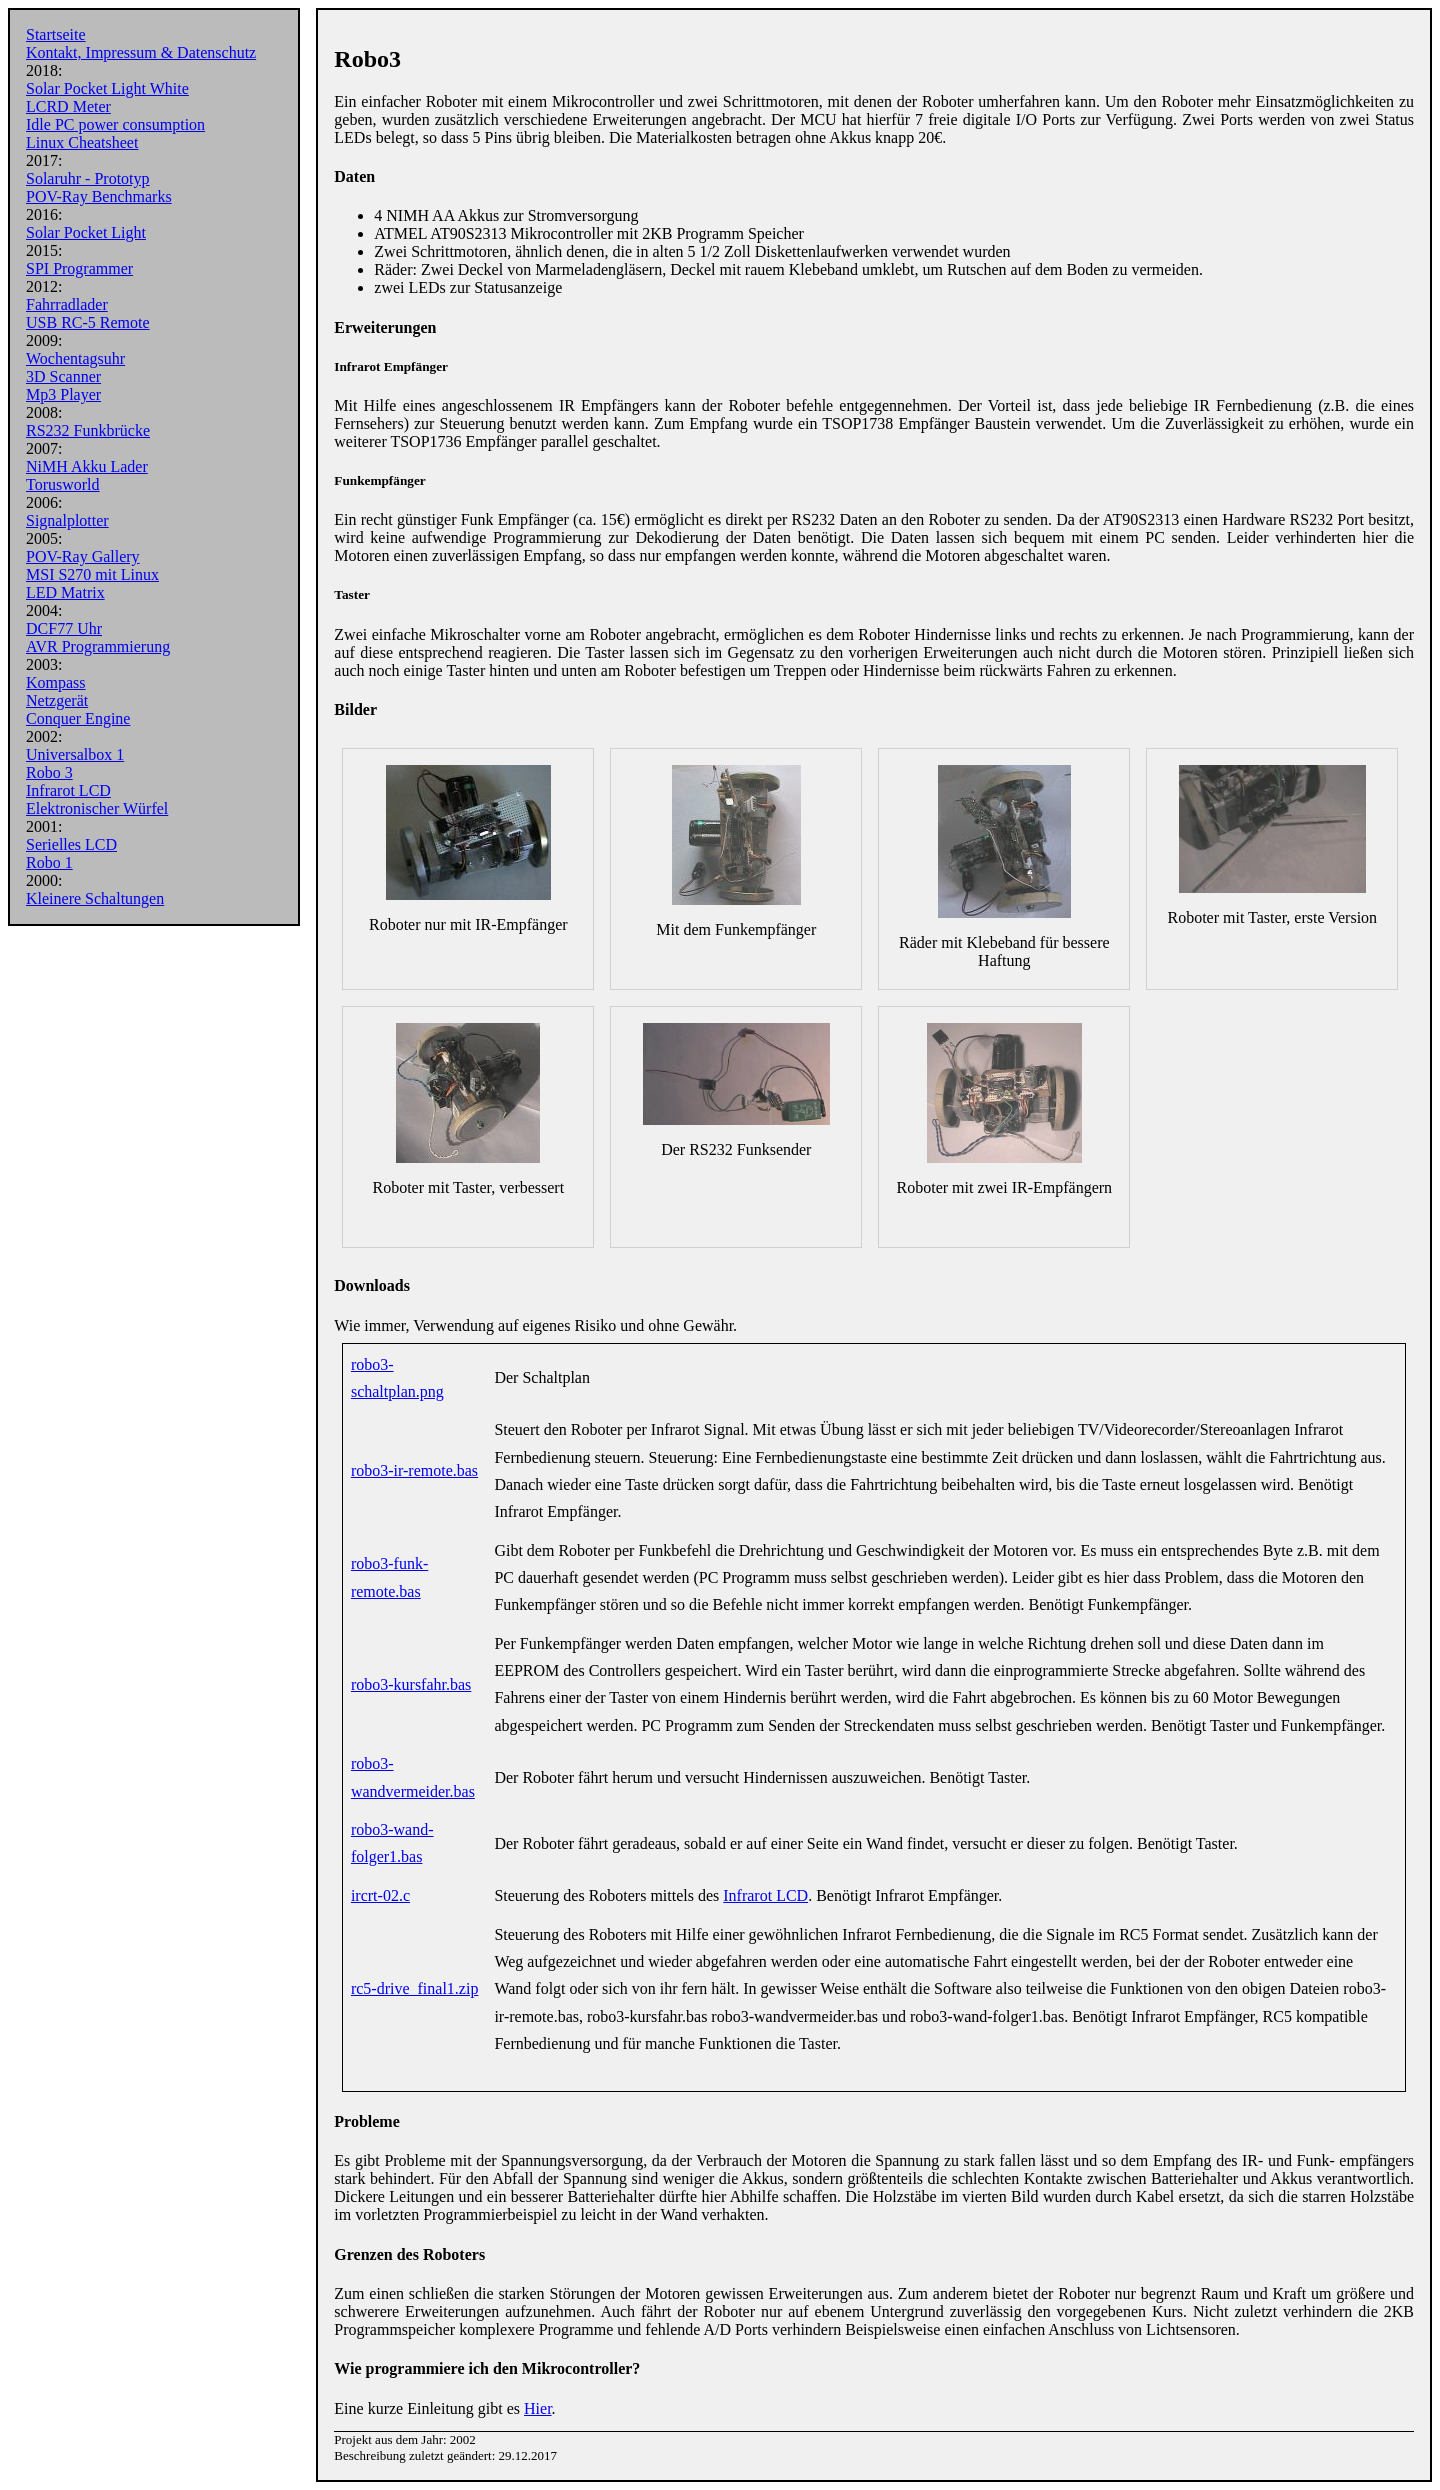  What do you see at coordinates (88, 430) in the screenshot?
I see `RS232 Funkbrücke` at bounding box center [88, 430].